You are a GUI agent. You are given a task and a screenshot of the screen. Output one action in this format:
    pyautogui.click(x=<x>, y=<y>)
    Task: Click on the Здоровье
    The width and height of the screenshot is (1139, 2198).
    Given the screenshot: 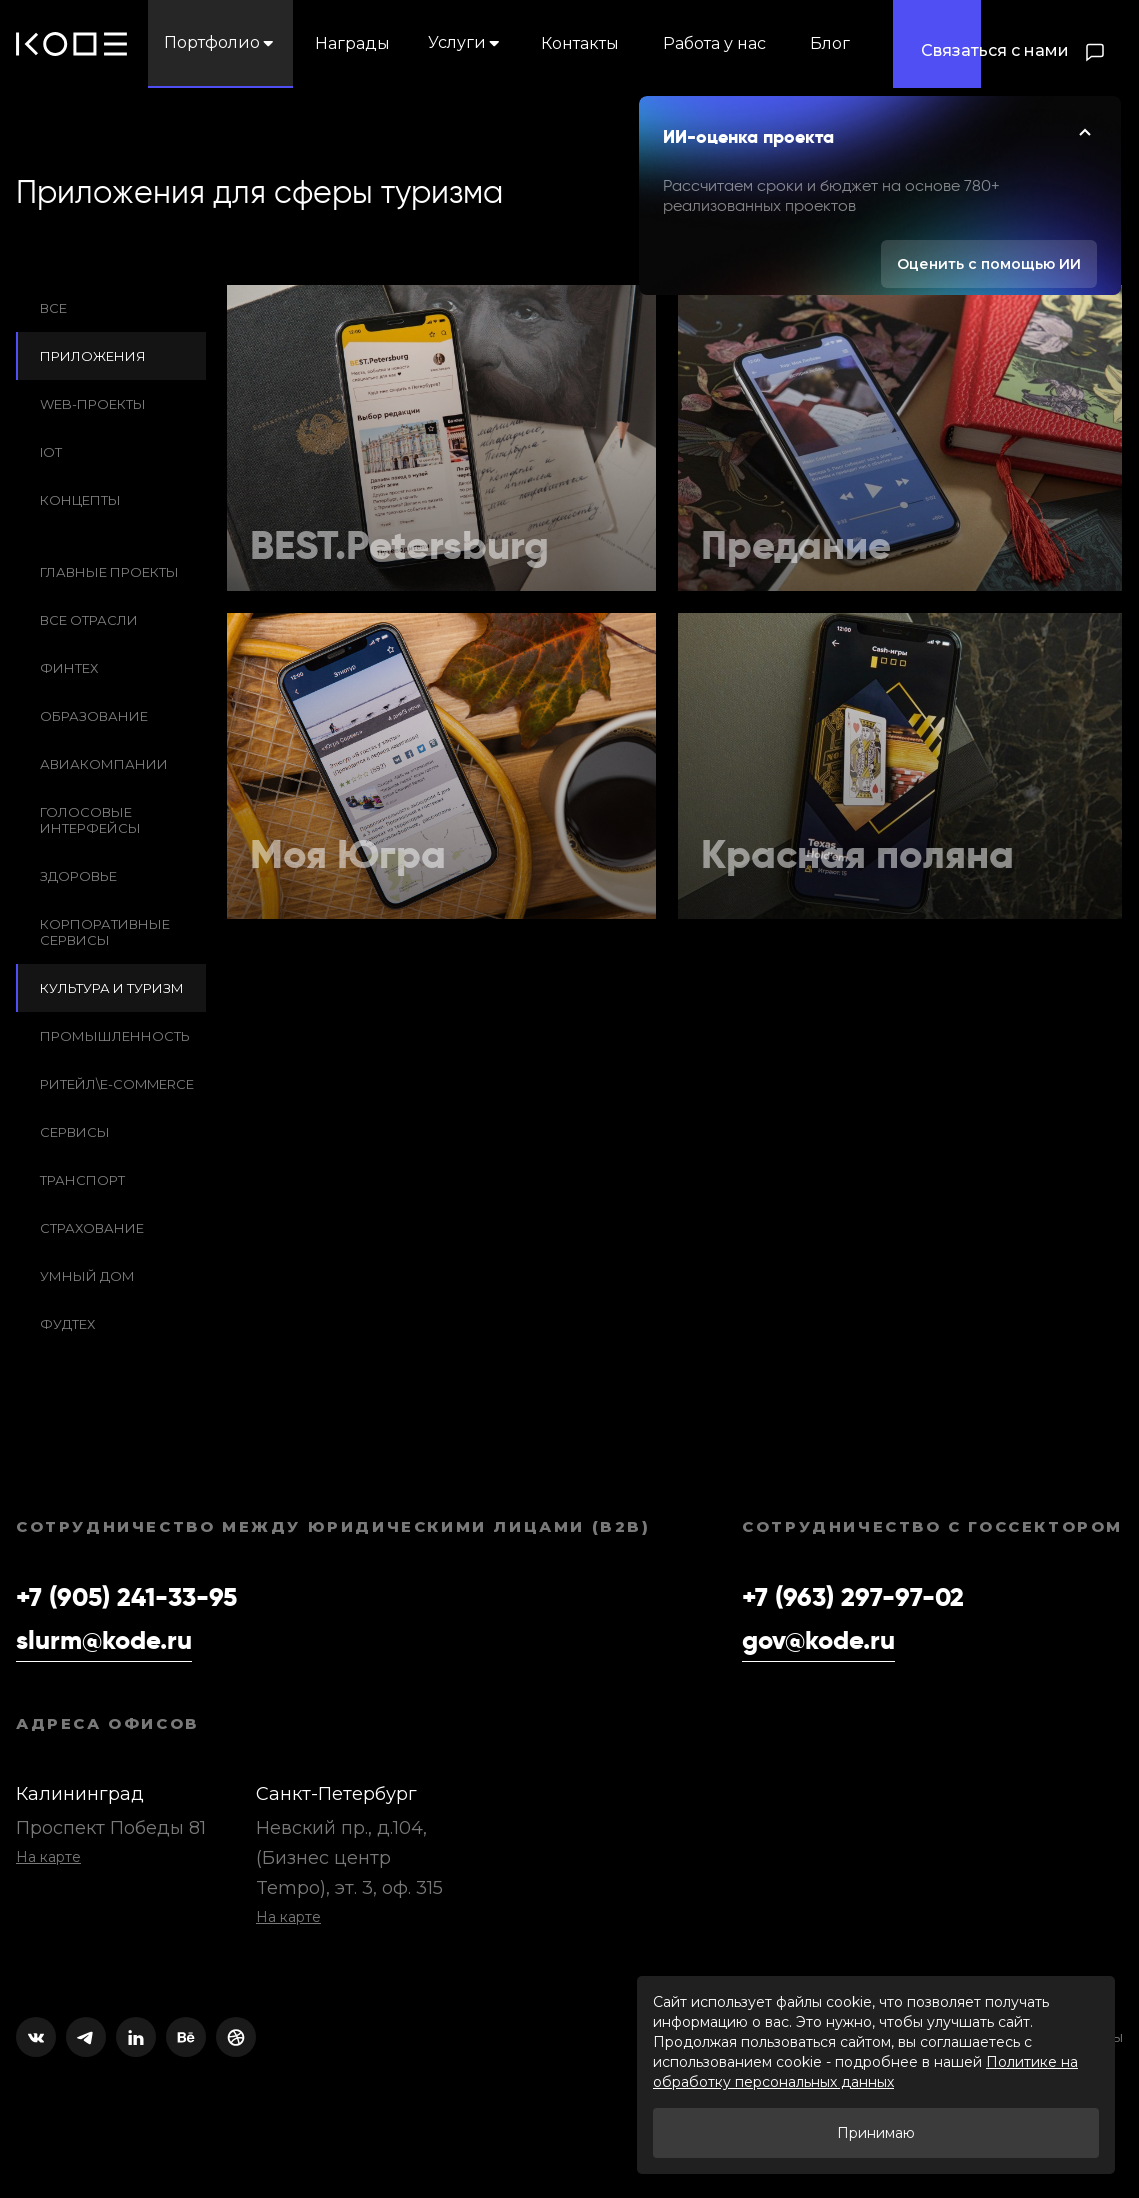 What is the action you would take?
    pyautogui.click(x=78, y=876)
    